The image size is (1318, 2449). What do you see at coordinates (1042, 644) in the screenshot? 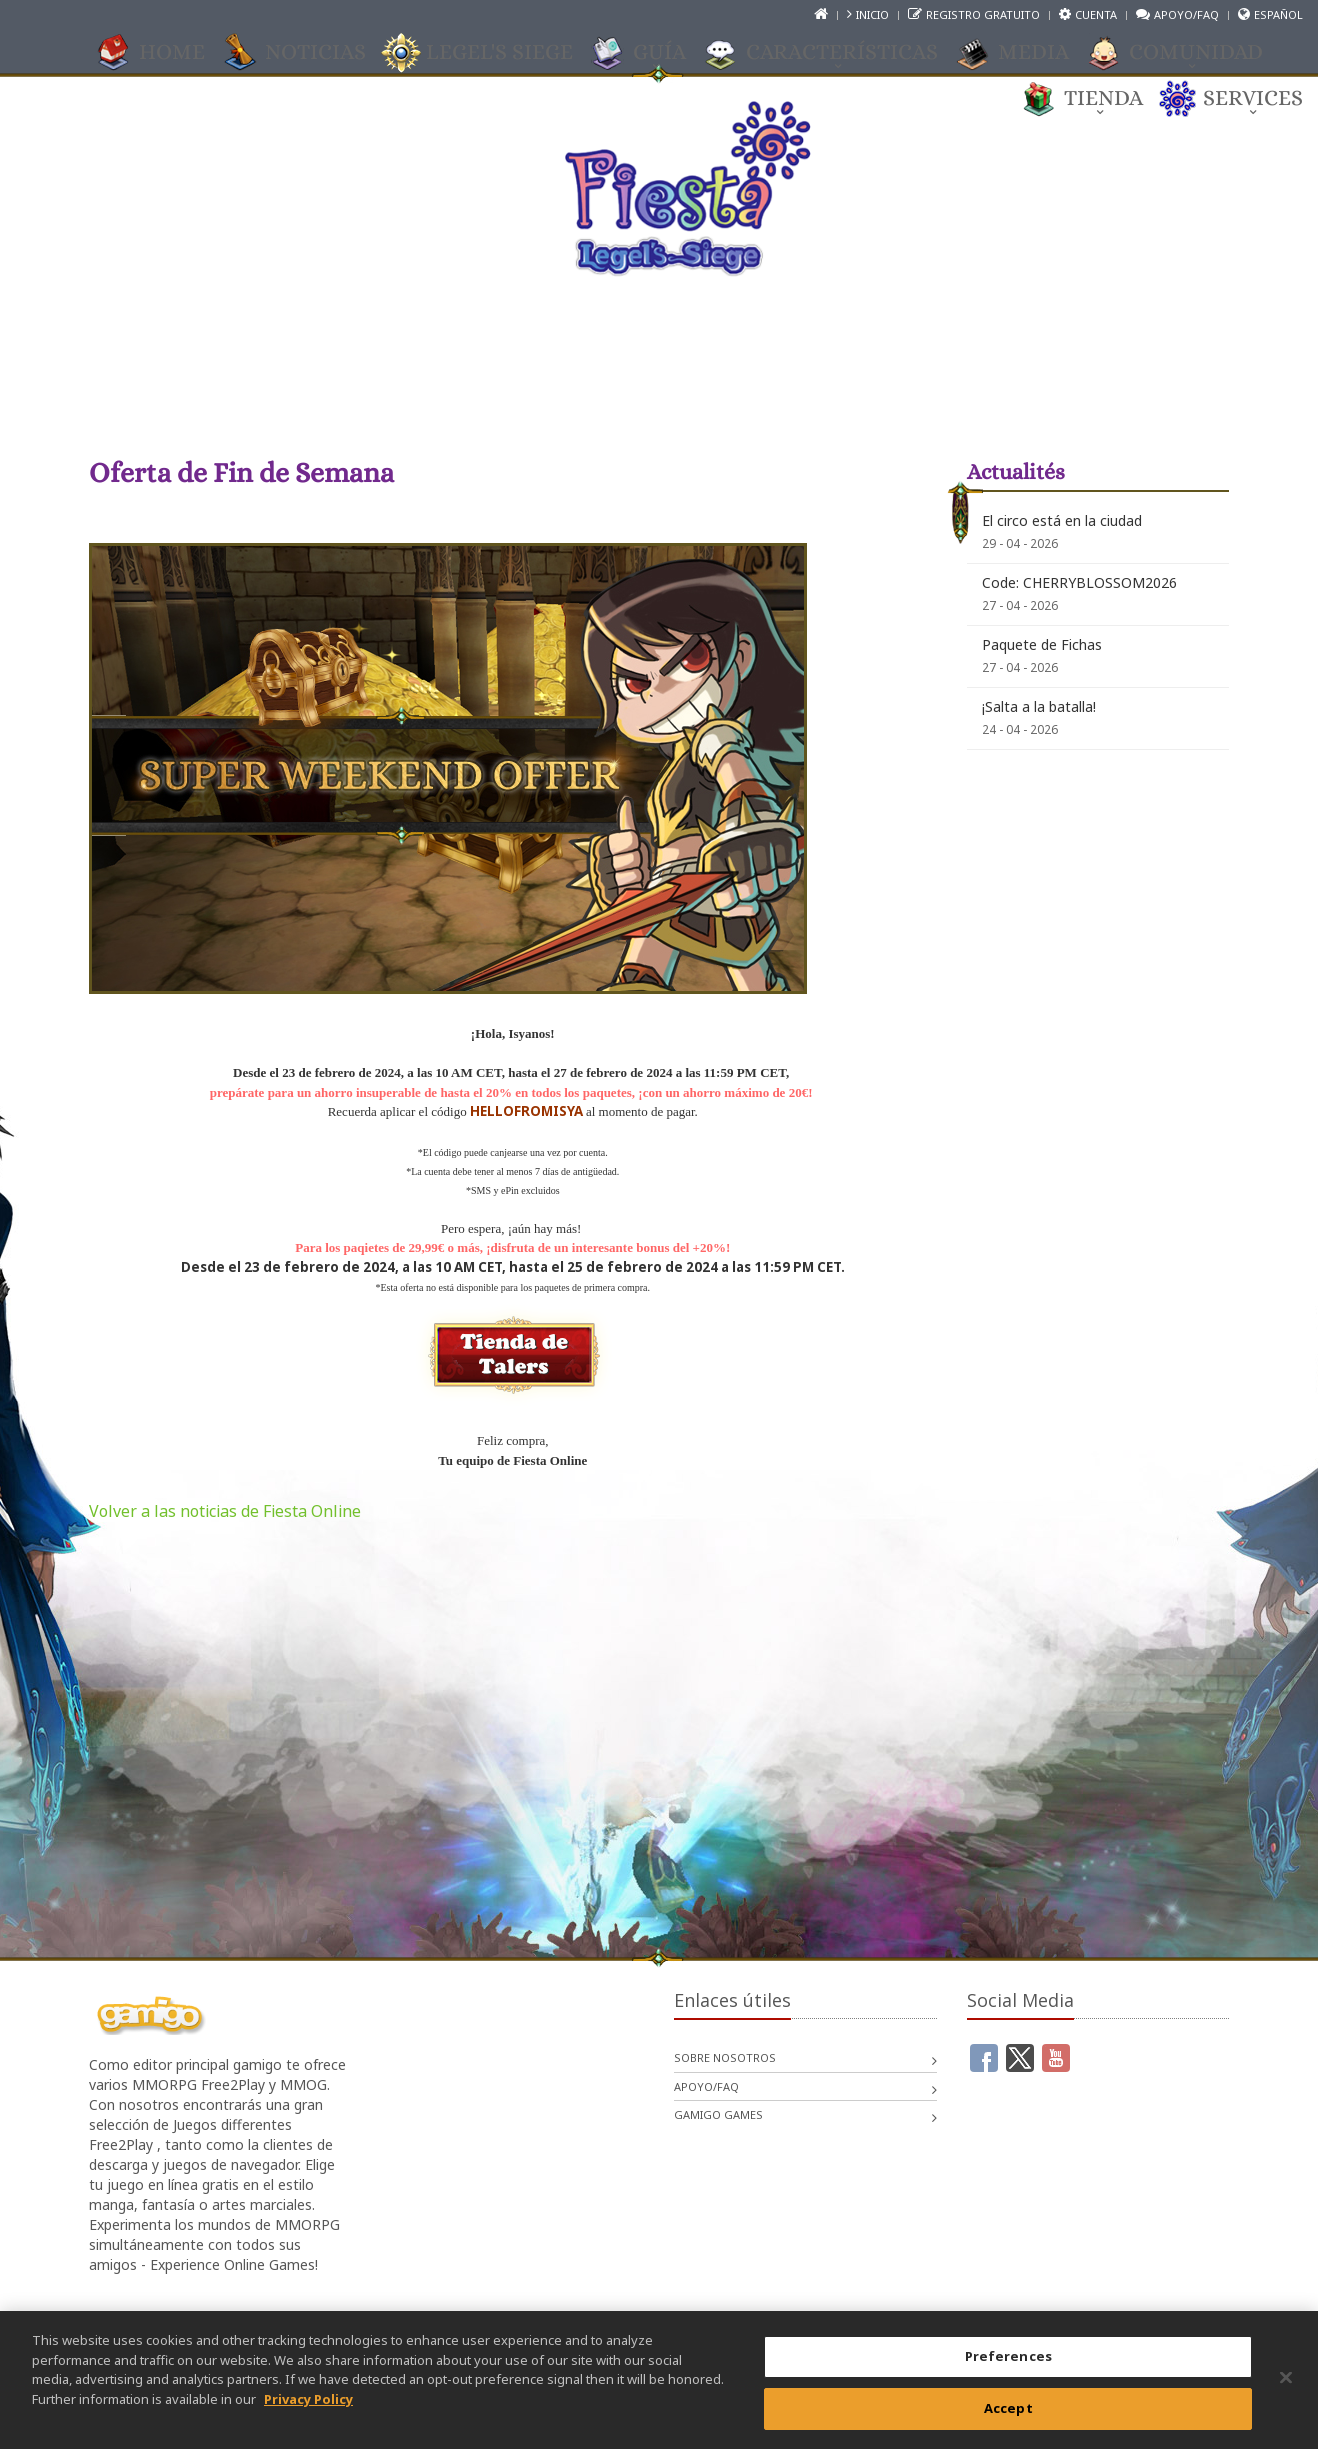
I see `Paquete de Fichas` at bounding box center [1042, 644].